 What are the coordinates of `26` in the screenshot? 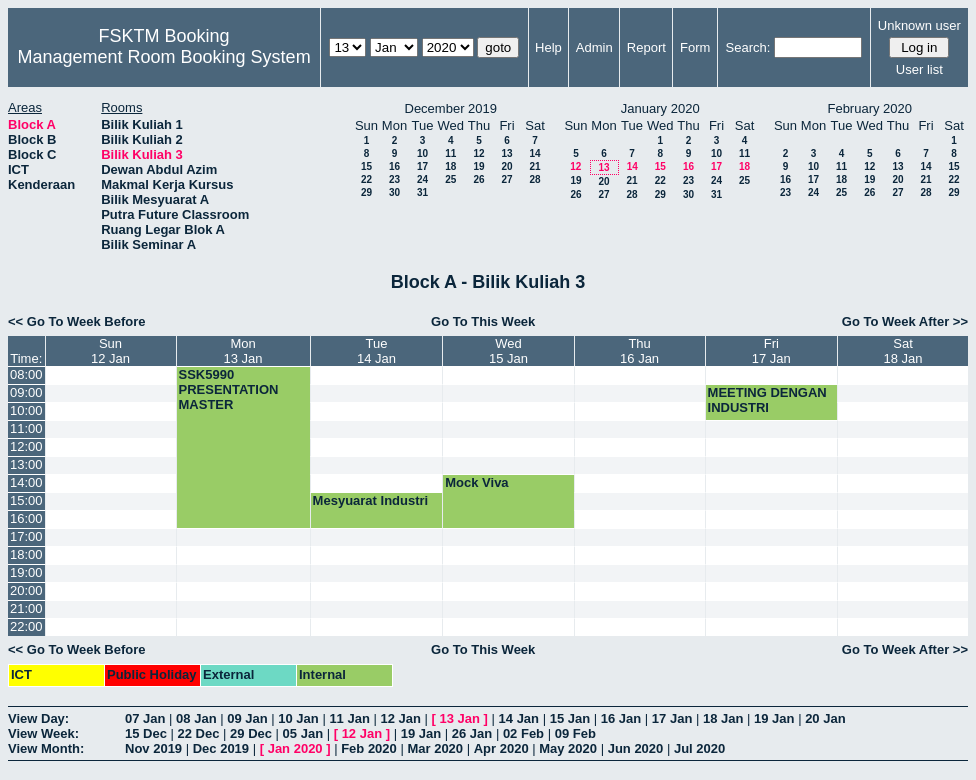 It's located at (478, 179).